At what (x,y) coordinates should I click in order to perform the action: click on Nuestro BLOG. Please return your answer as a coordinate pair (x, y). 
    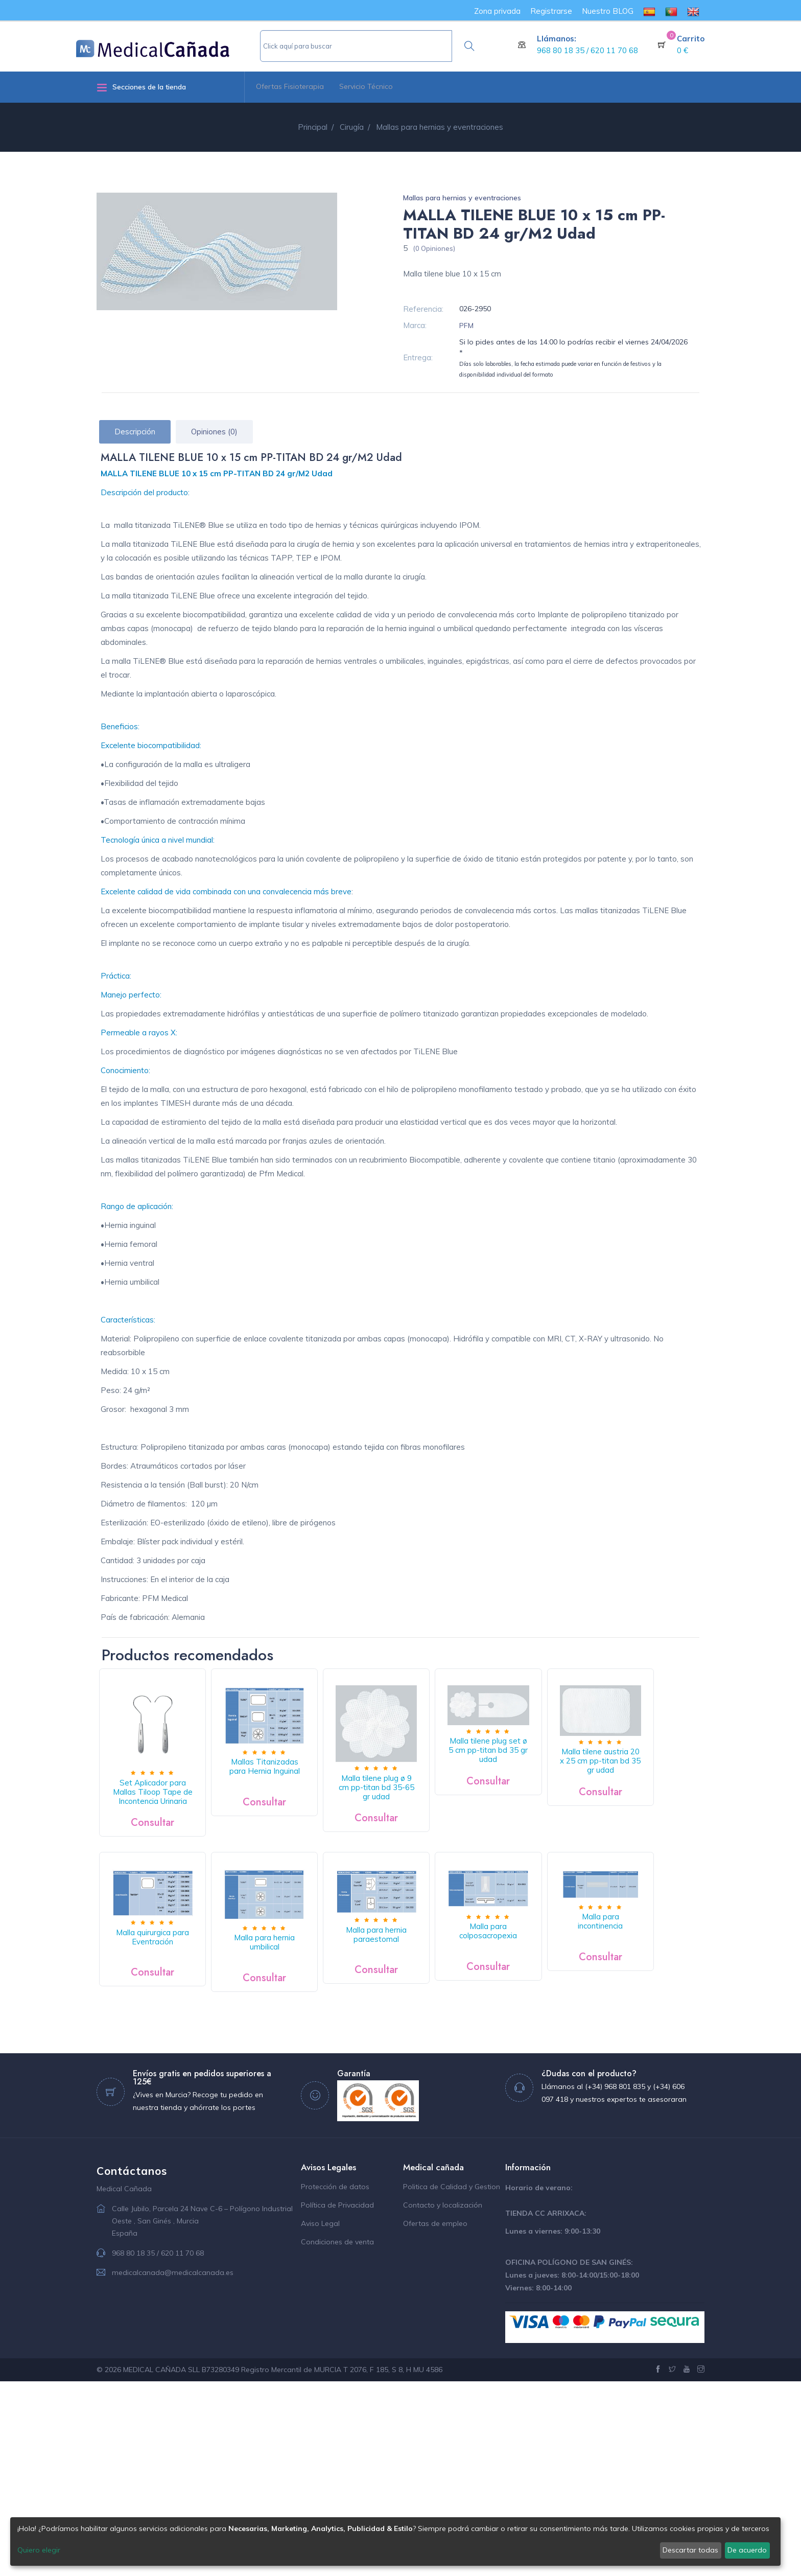
    Looking at the image, I should click on (607, 11).